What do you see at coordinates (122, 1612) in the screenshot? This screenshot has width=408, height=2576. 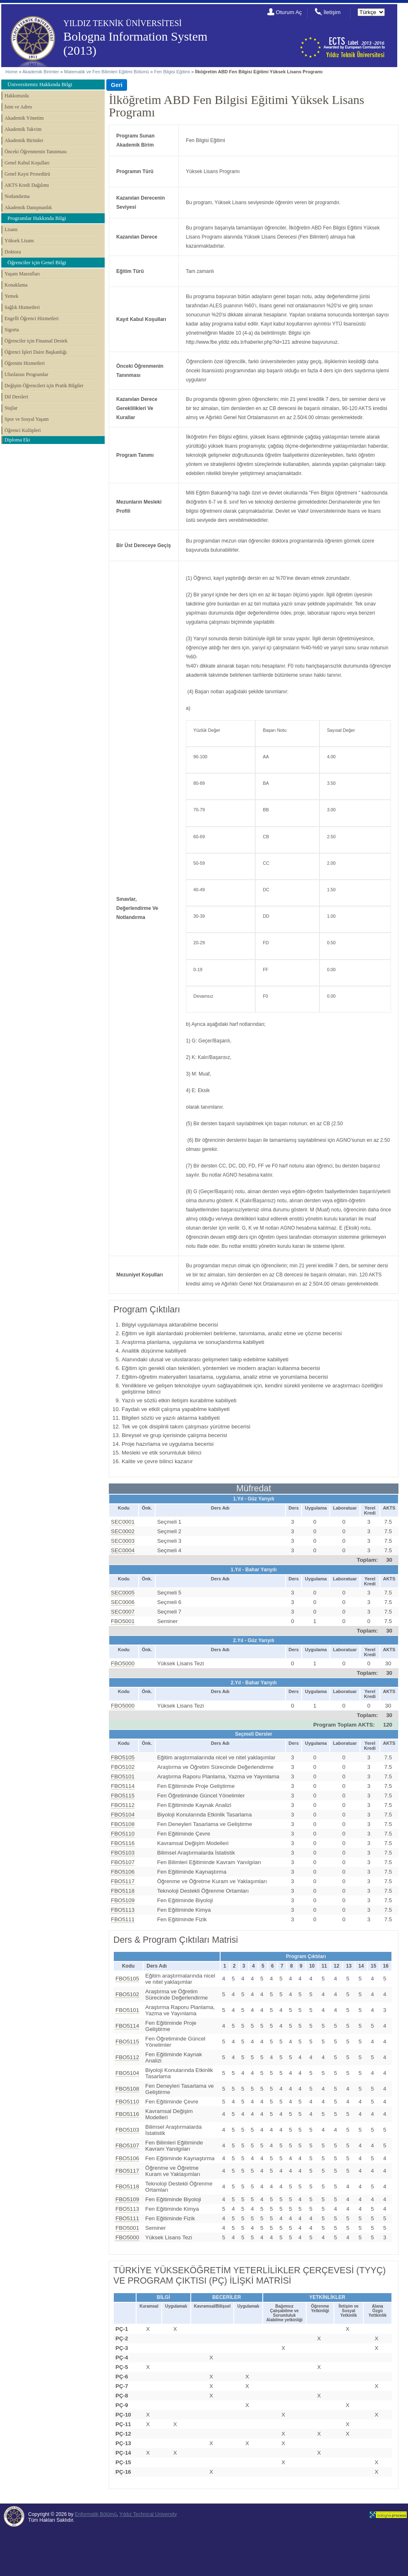 I see `SEC0007` at bounding box center [122, 1612].